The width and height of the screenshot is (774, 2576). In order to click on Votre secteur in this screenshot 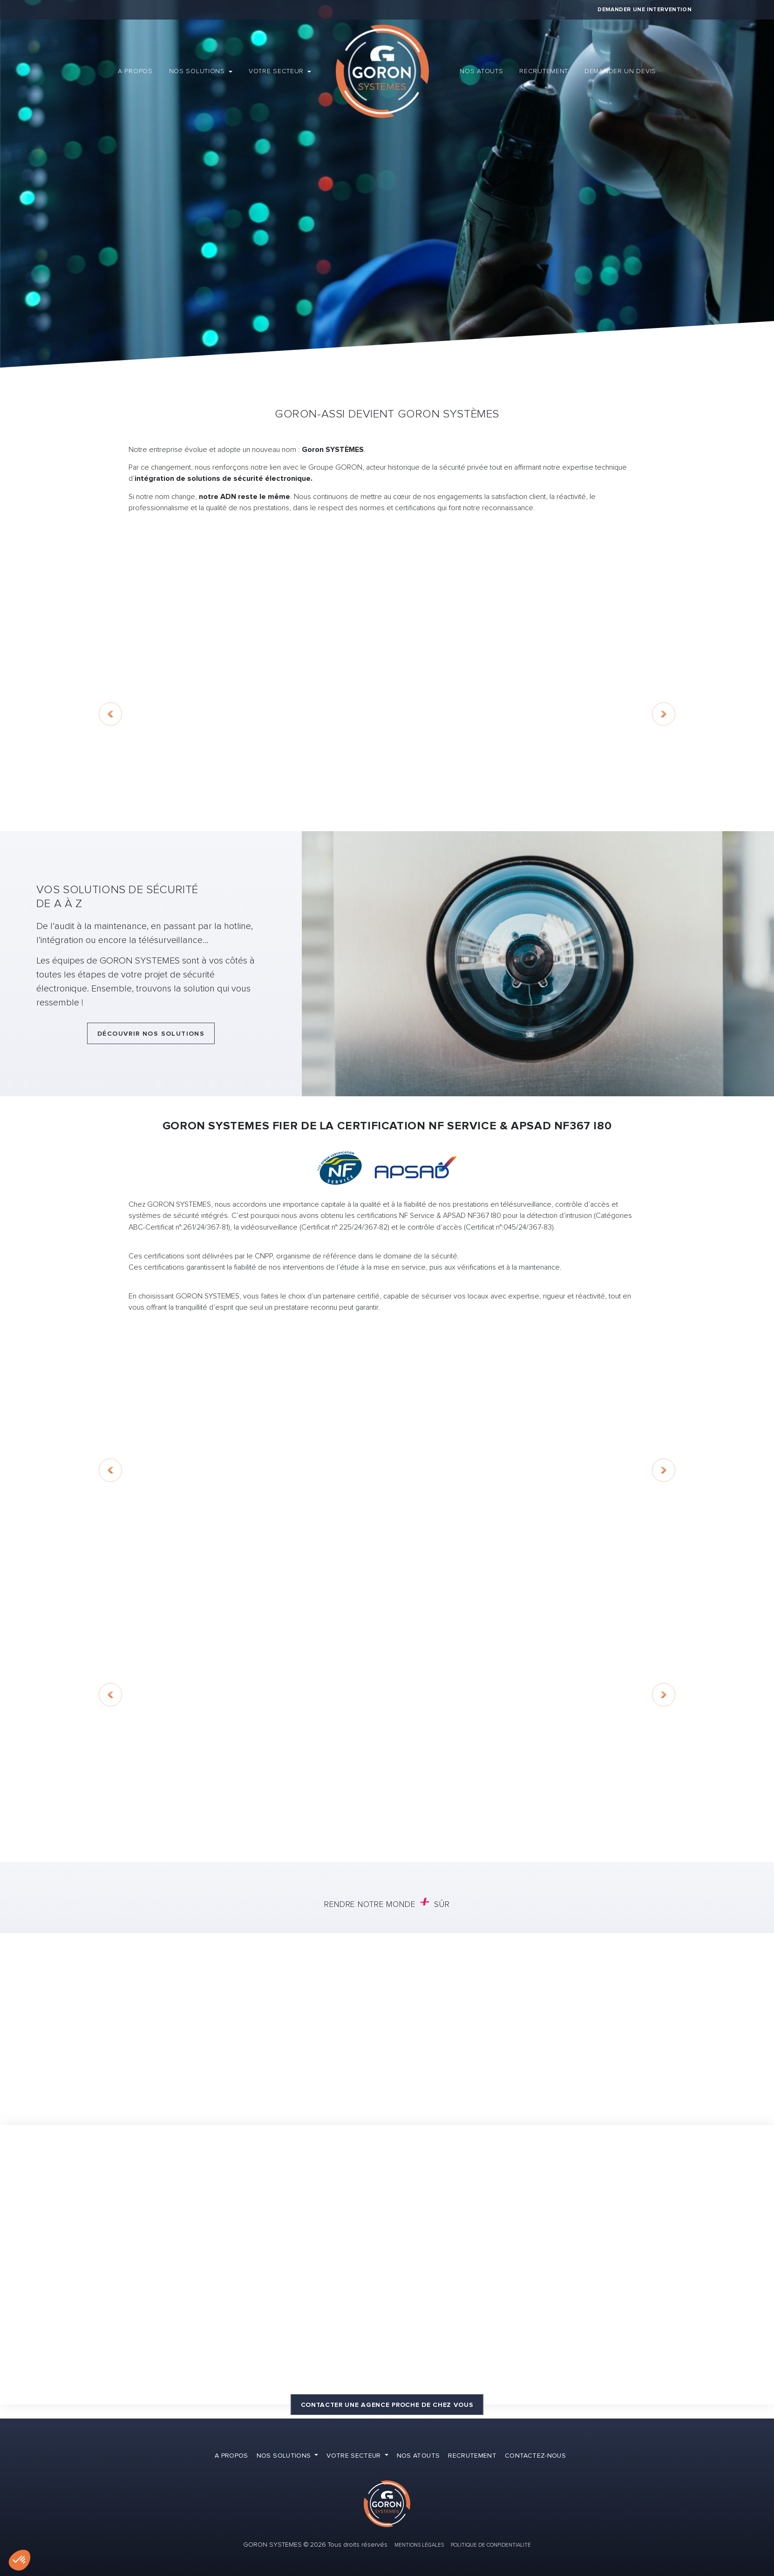, I will do `click(277, 71)`.